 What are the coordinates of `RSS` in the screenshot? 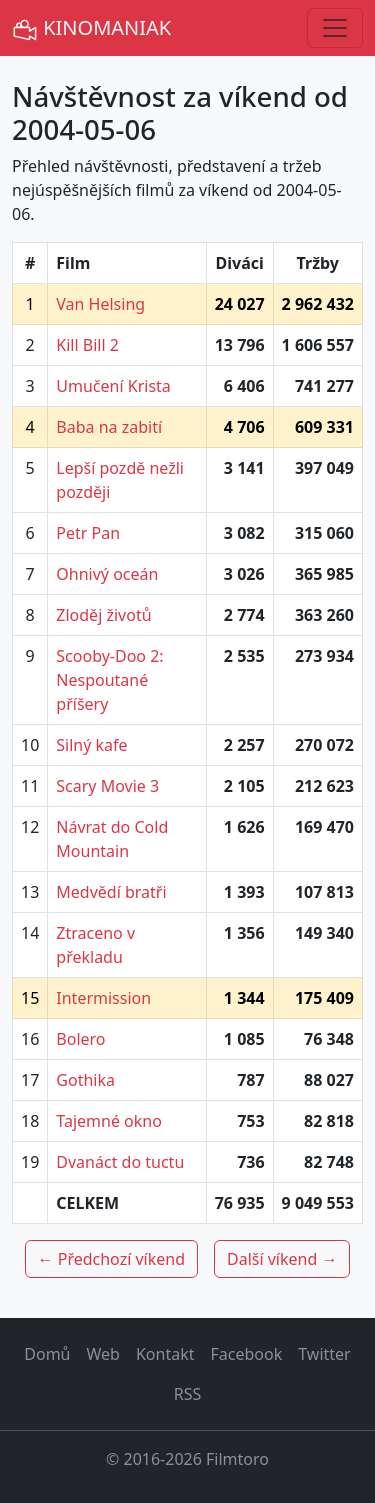 It's located at (188, 1394).